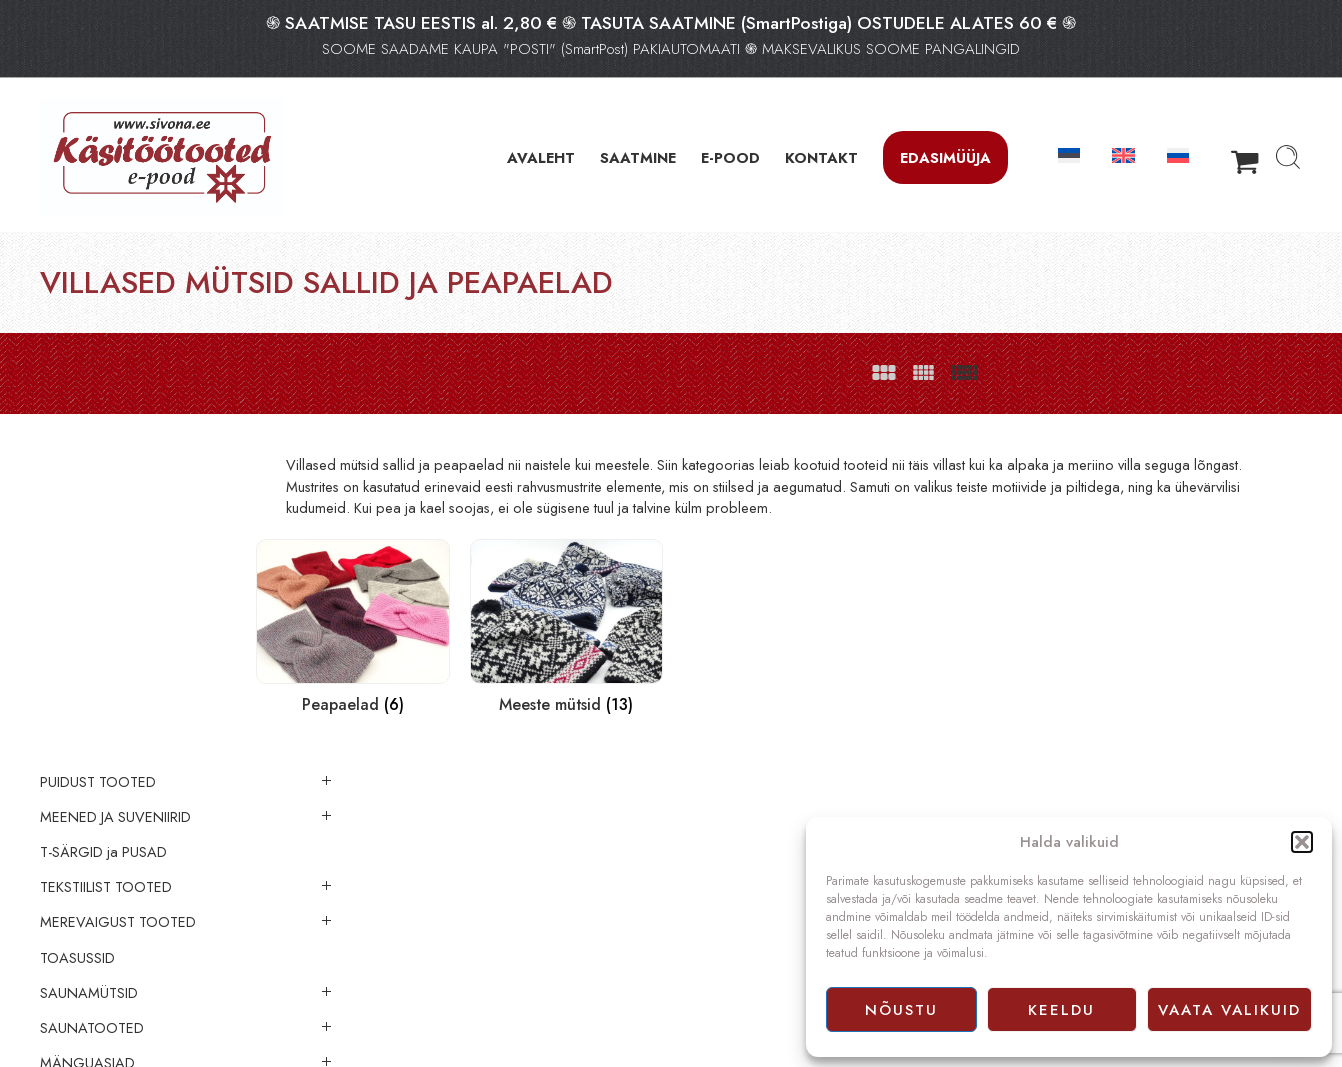 This screenshot has width=1342, height=1067. Describe the element at coordinates (1302, 842) in the screenshot. I see `[button]` at that location.